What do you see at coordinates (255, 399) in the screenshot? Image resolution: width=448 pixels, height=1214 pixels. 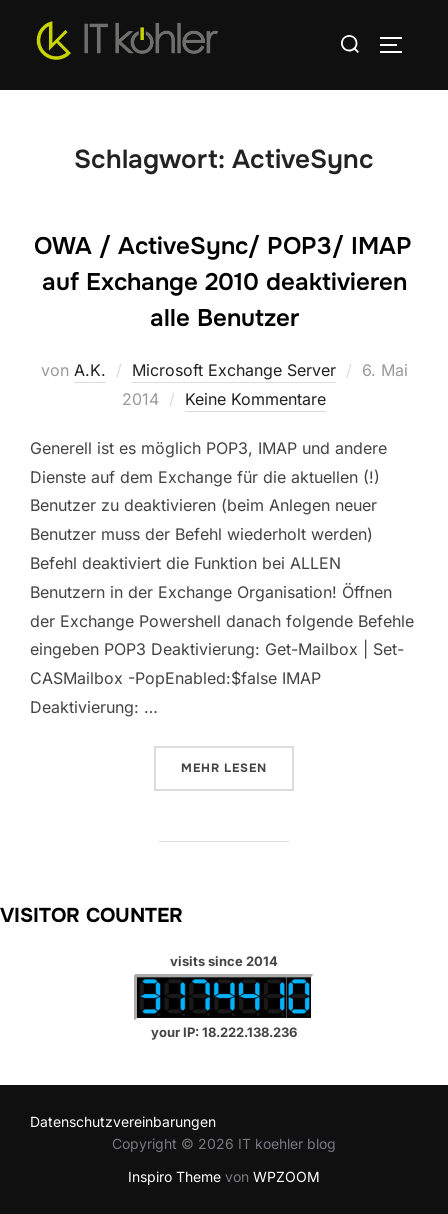 I see `Keine Kommentare` at bounding box center [255, 399].